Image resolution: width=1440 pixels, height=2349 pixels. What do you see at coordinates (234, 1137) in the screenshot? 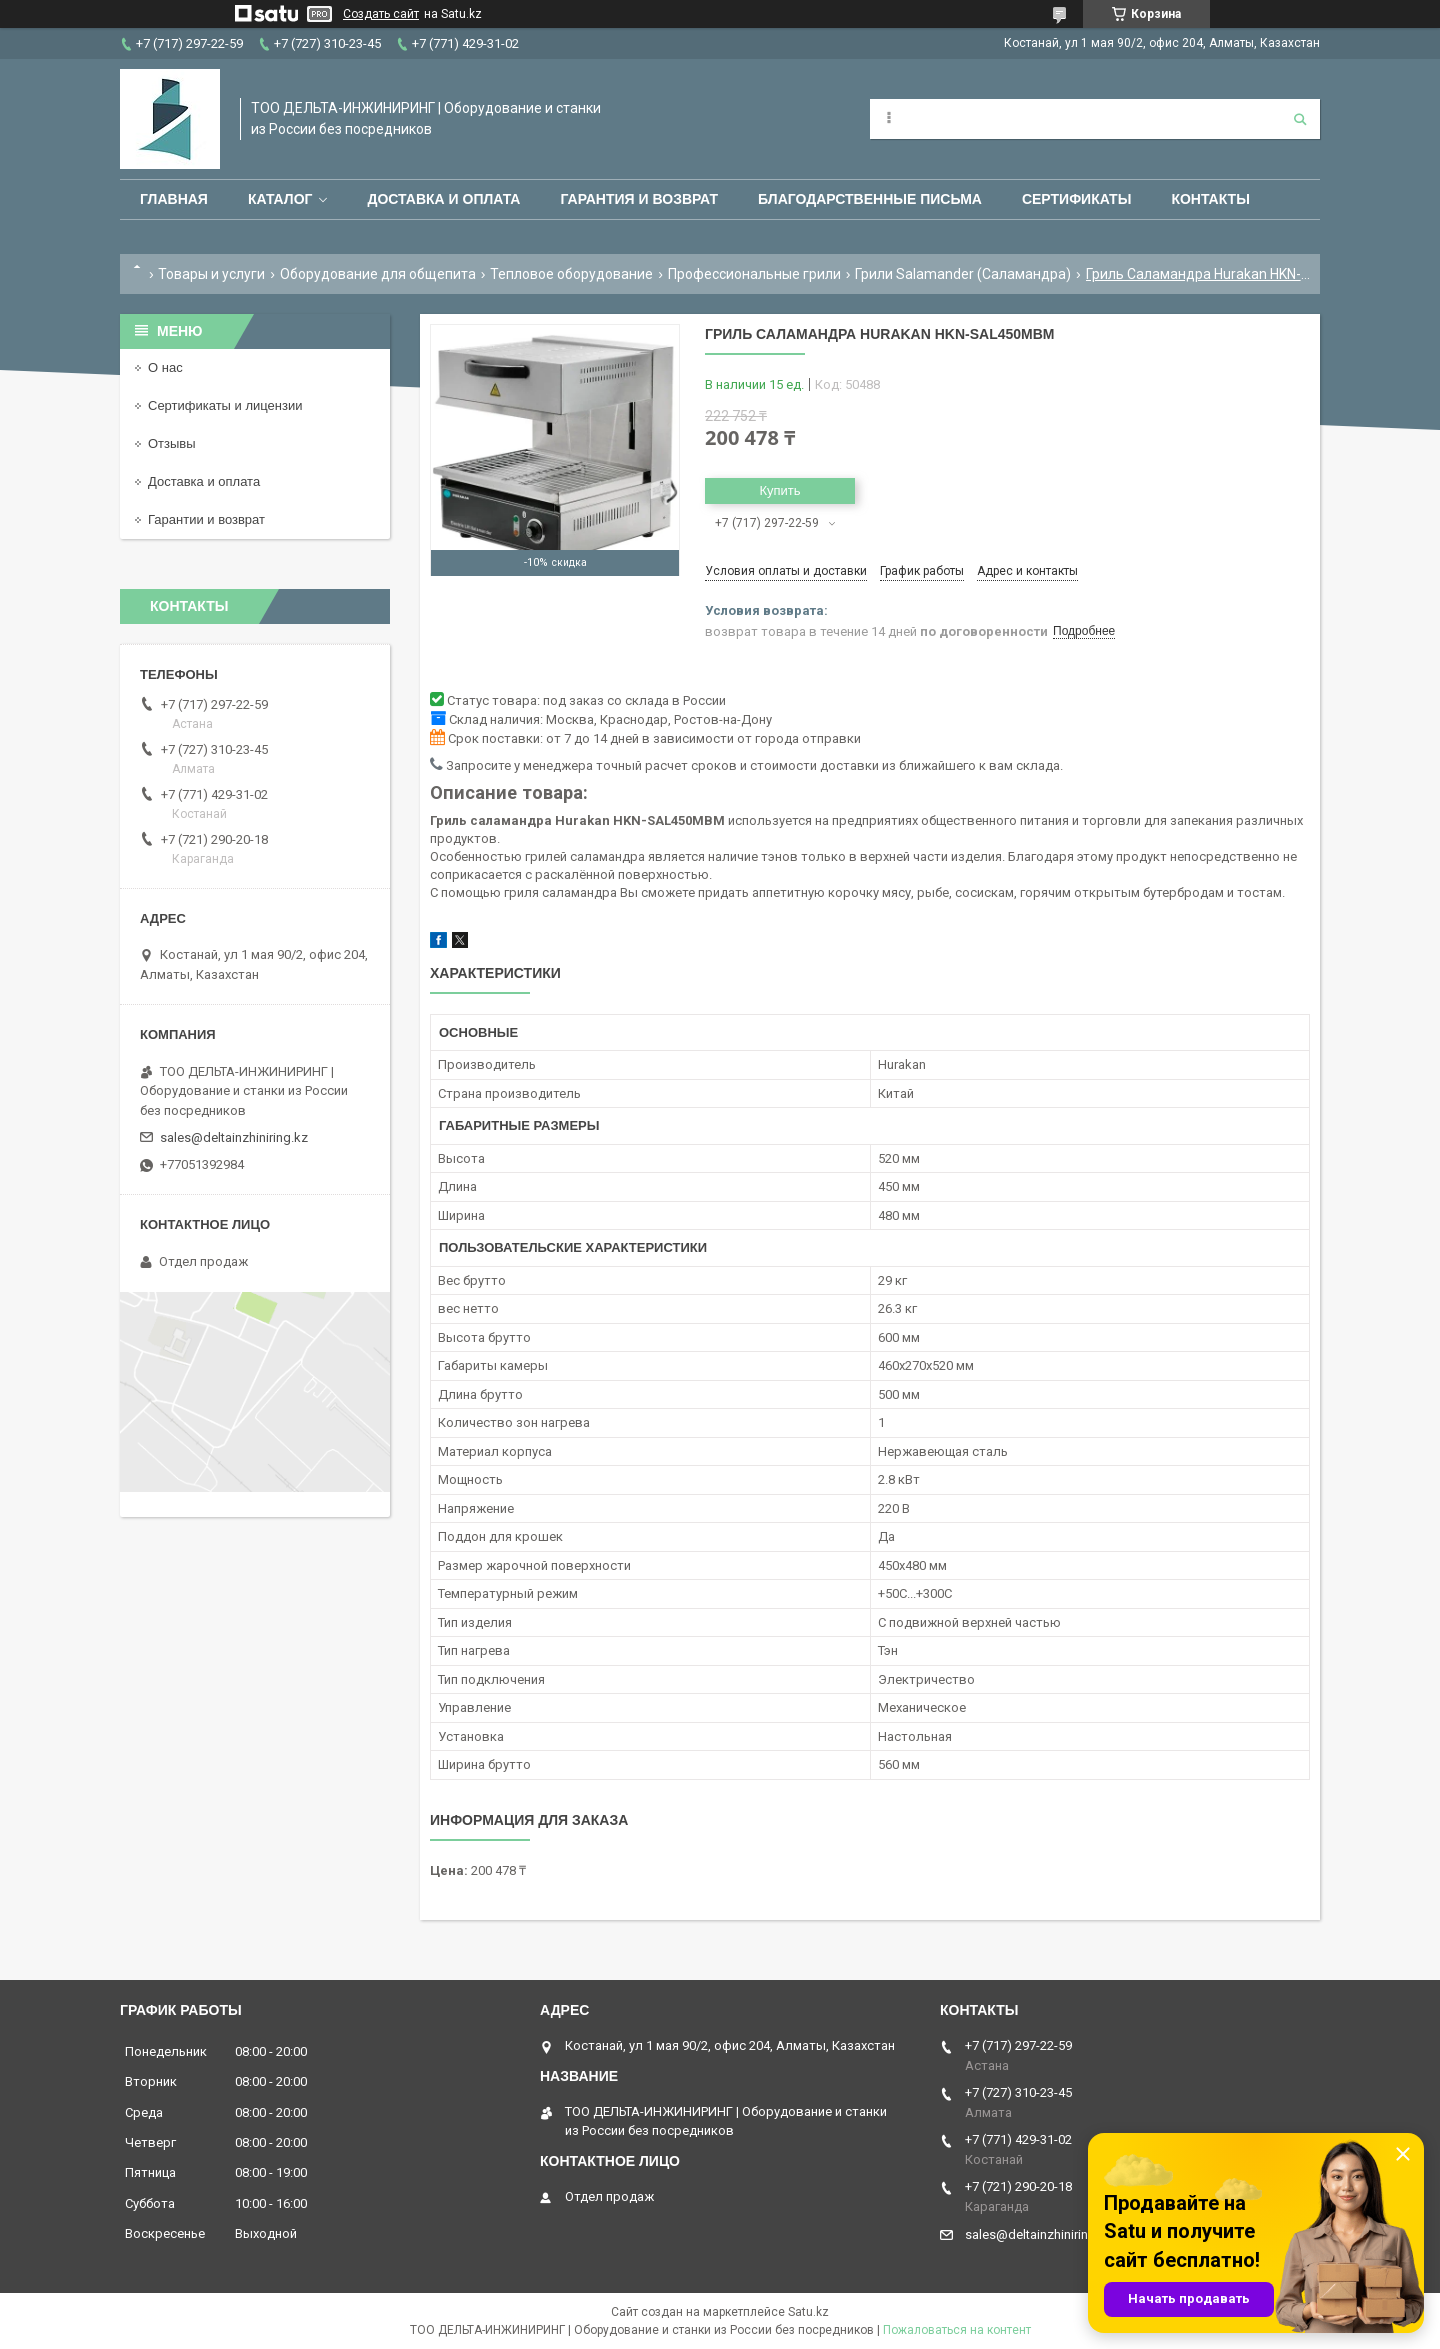
I see `sales@deltainzhiniring.kz` at bounding box center [234, 1137].